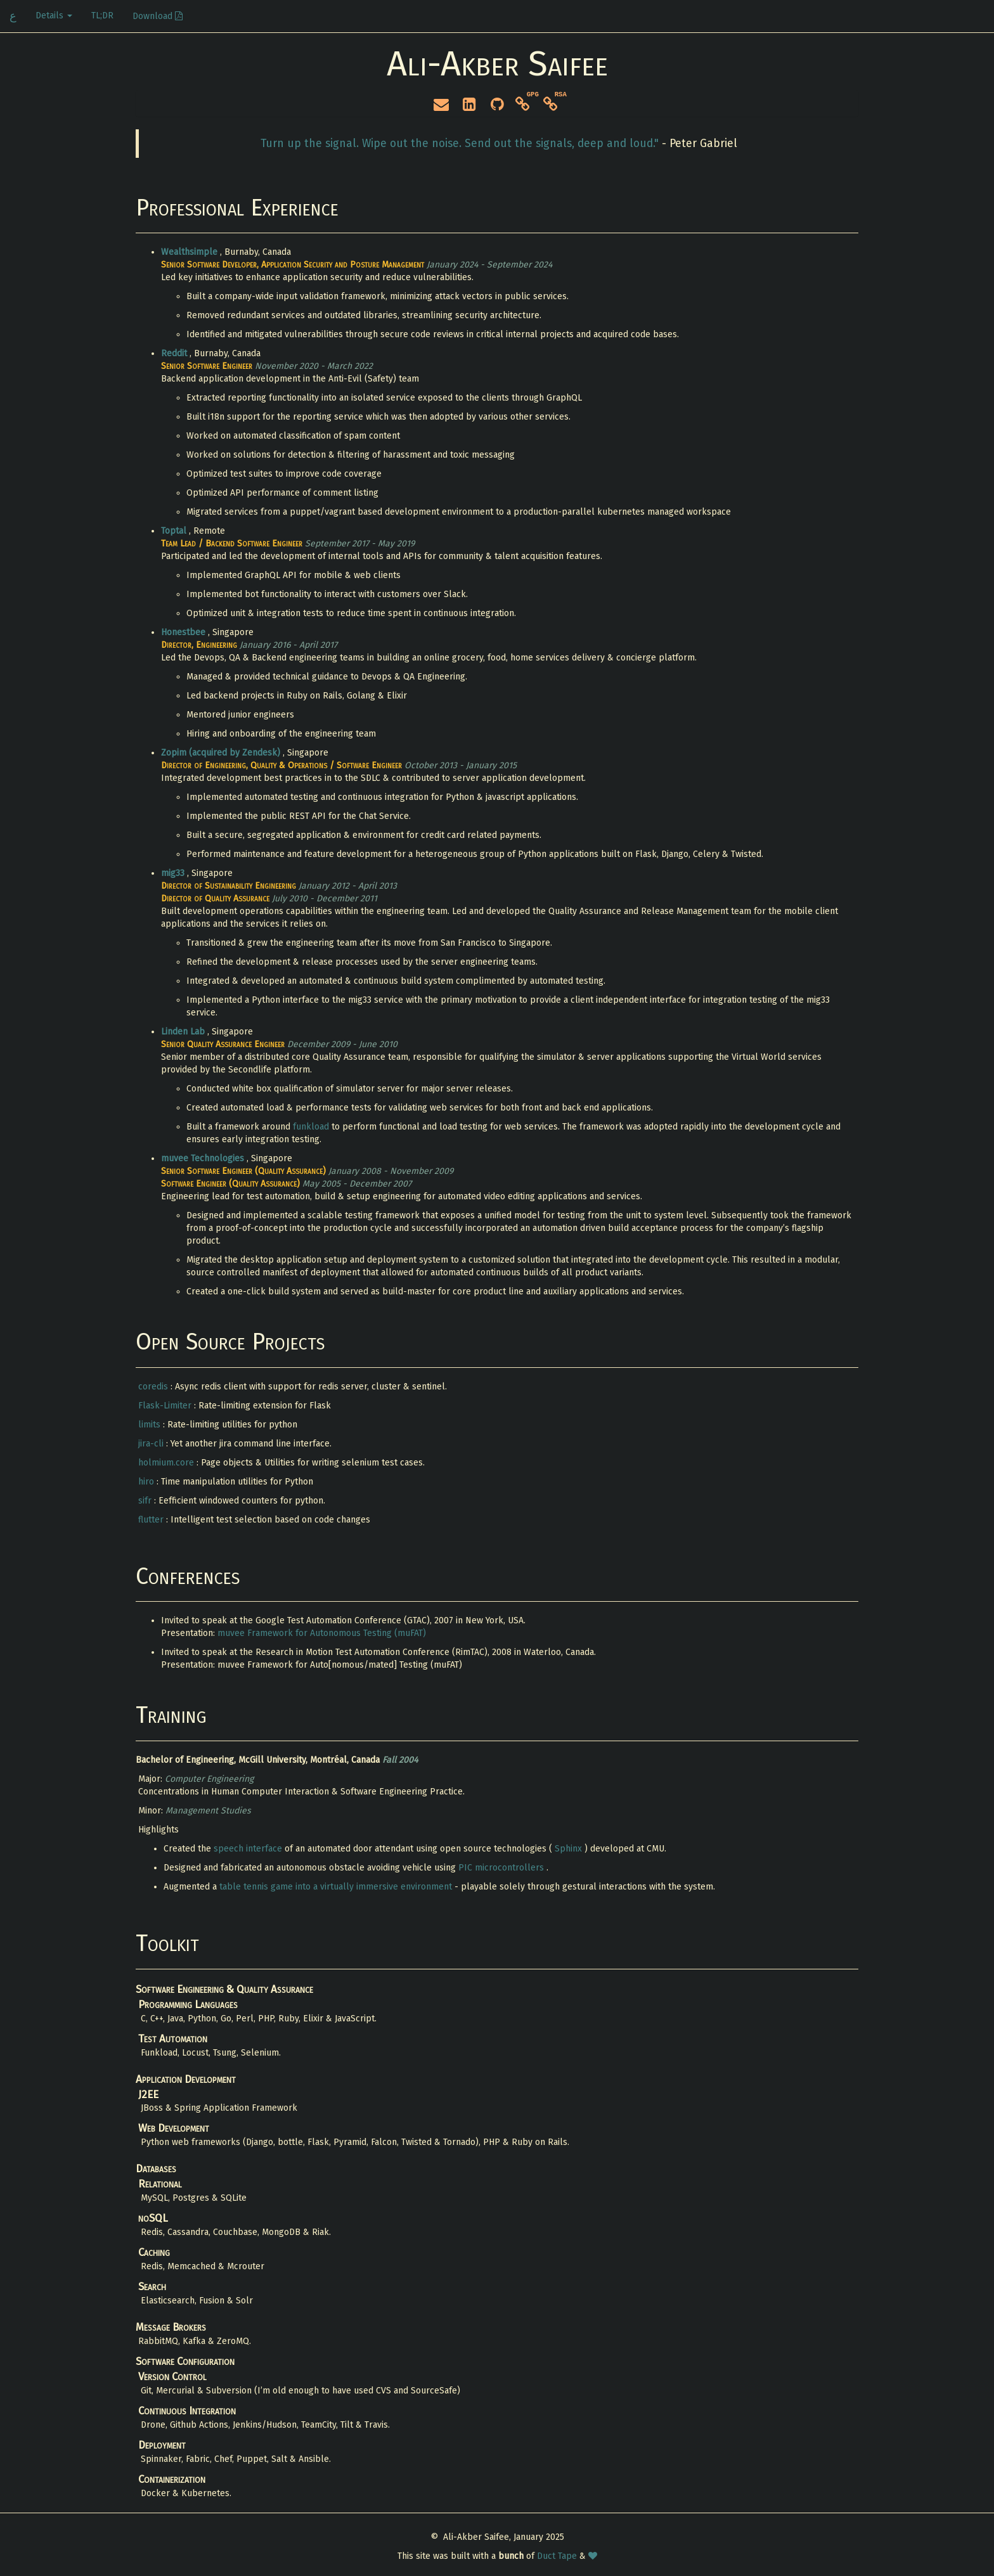  Describe the element at coordinates (502, 1867) in the screenshot. I see `PIC microcontrollers` at that location.